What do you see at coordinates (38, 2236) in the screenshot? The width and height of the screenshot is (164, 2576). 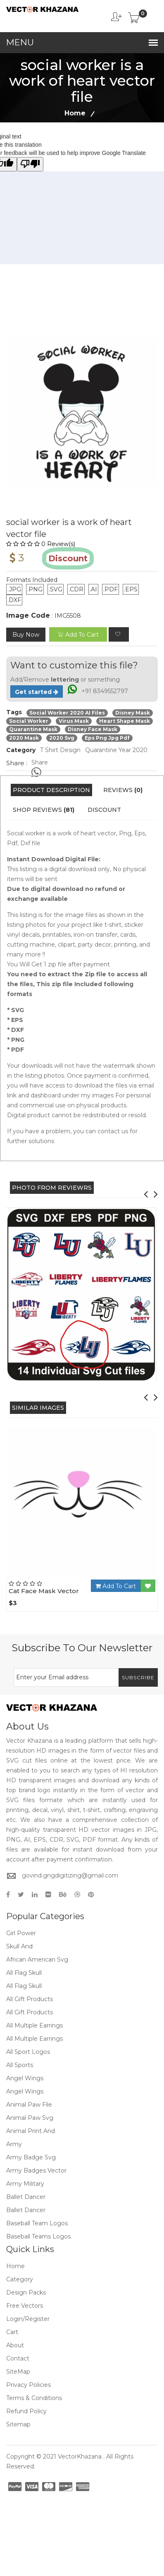 I see `Baseball Teams Logos` at bounding box center [38, 2236].